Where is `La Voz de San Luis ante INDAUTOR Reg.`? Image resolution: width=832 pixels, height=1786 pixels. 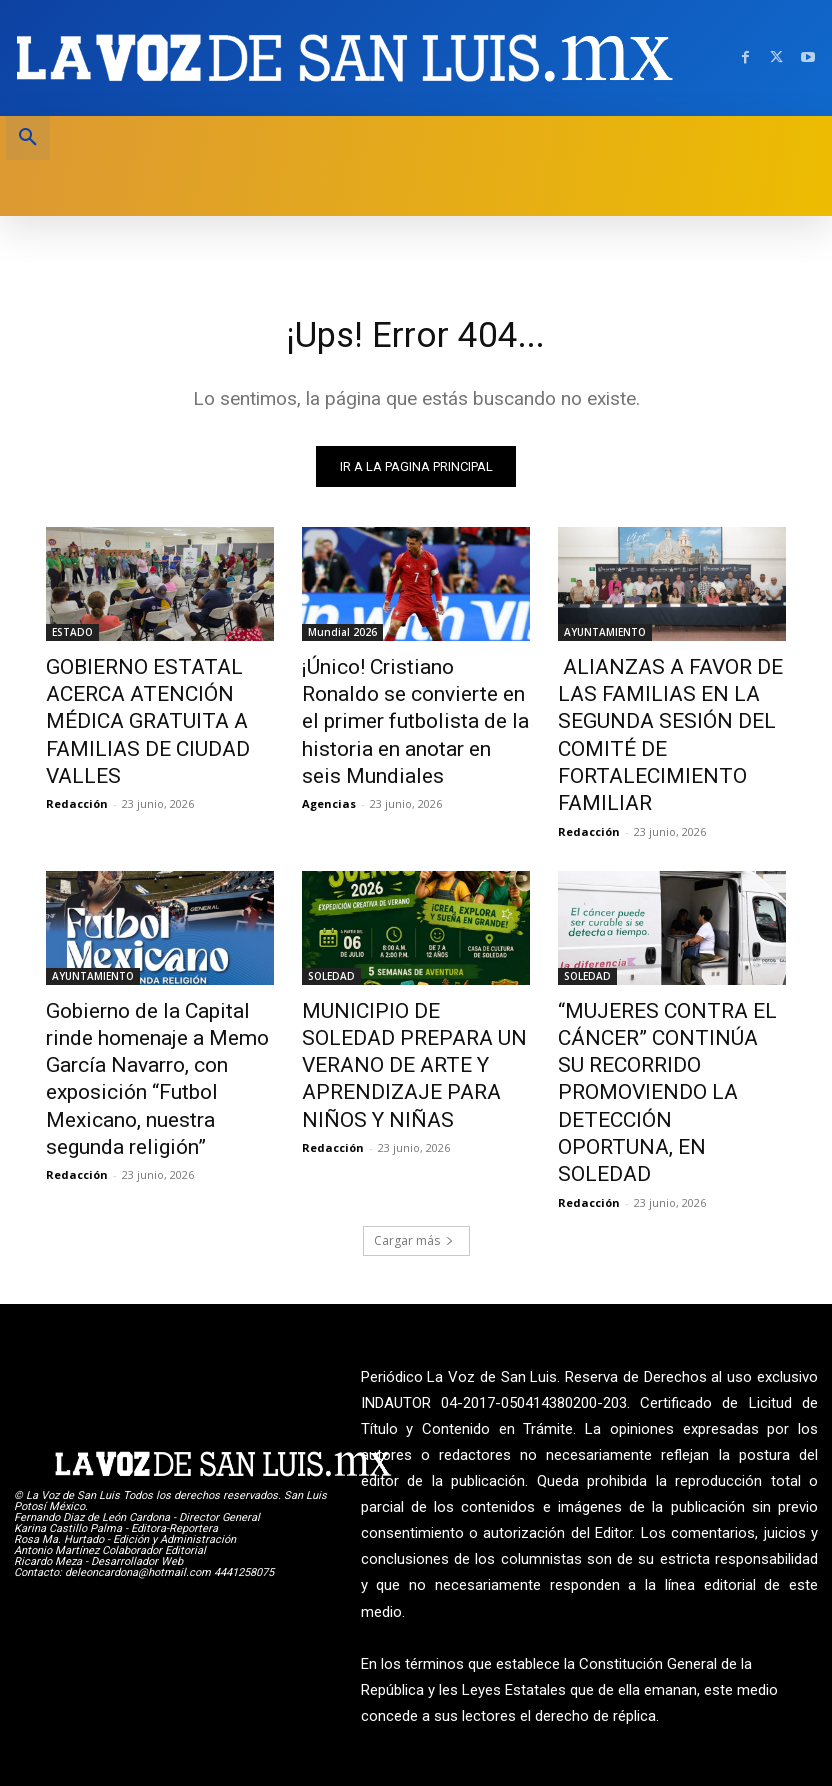 La Voz de San Luis ante INDAUTOR Reg. is located at coordinates (704, 1718).